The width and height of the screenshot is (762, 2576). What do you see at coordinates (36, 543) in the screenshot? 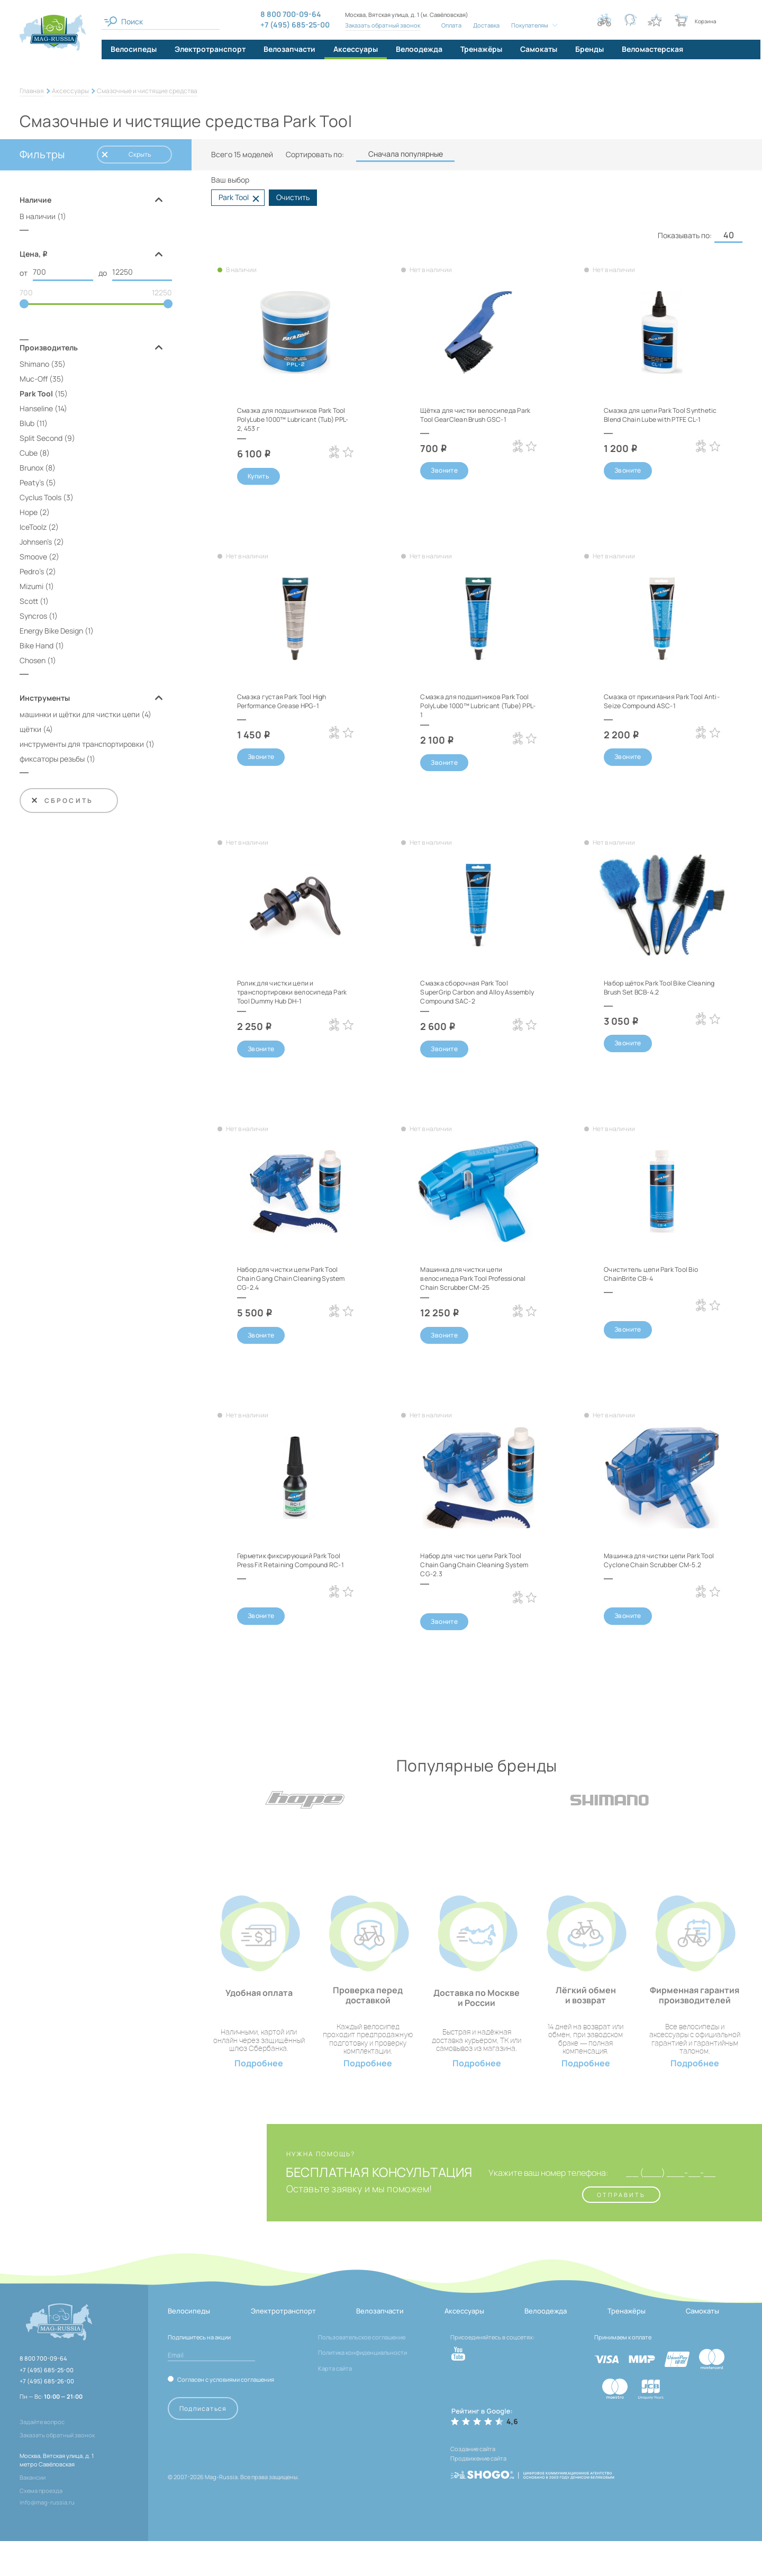
I see `Johnsen's` at bounding box center [36, 543].